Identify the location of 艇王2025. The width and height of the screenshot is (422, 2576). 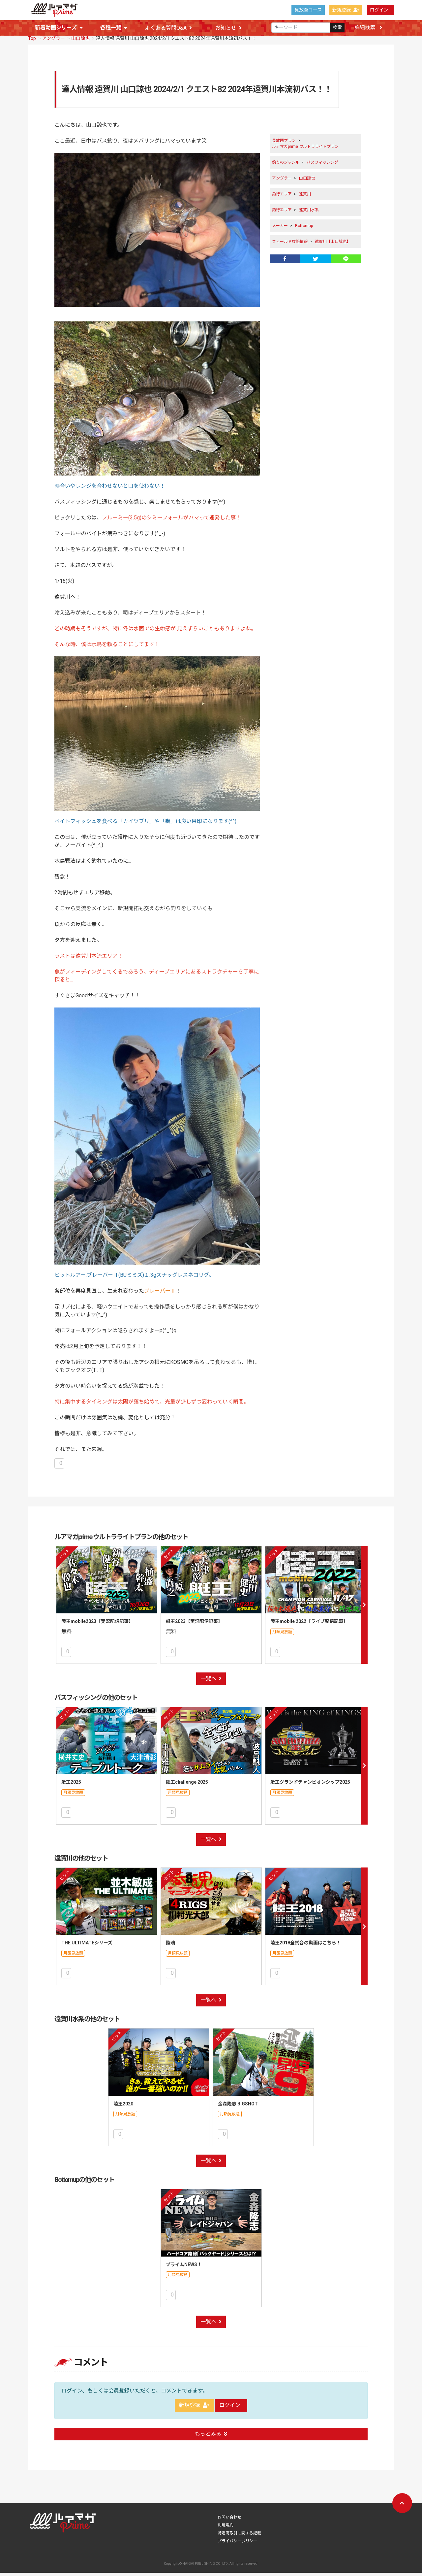
(71, 1785).